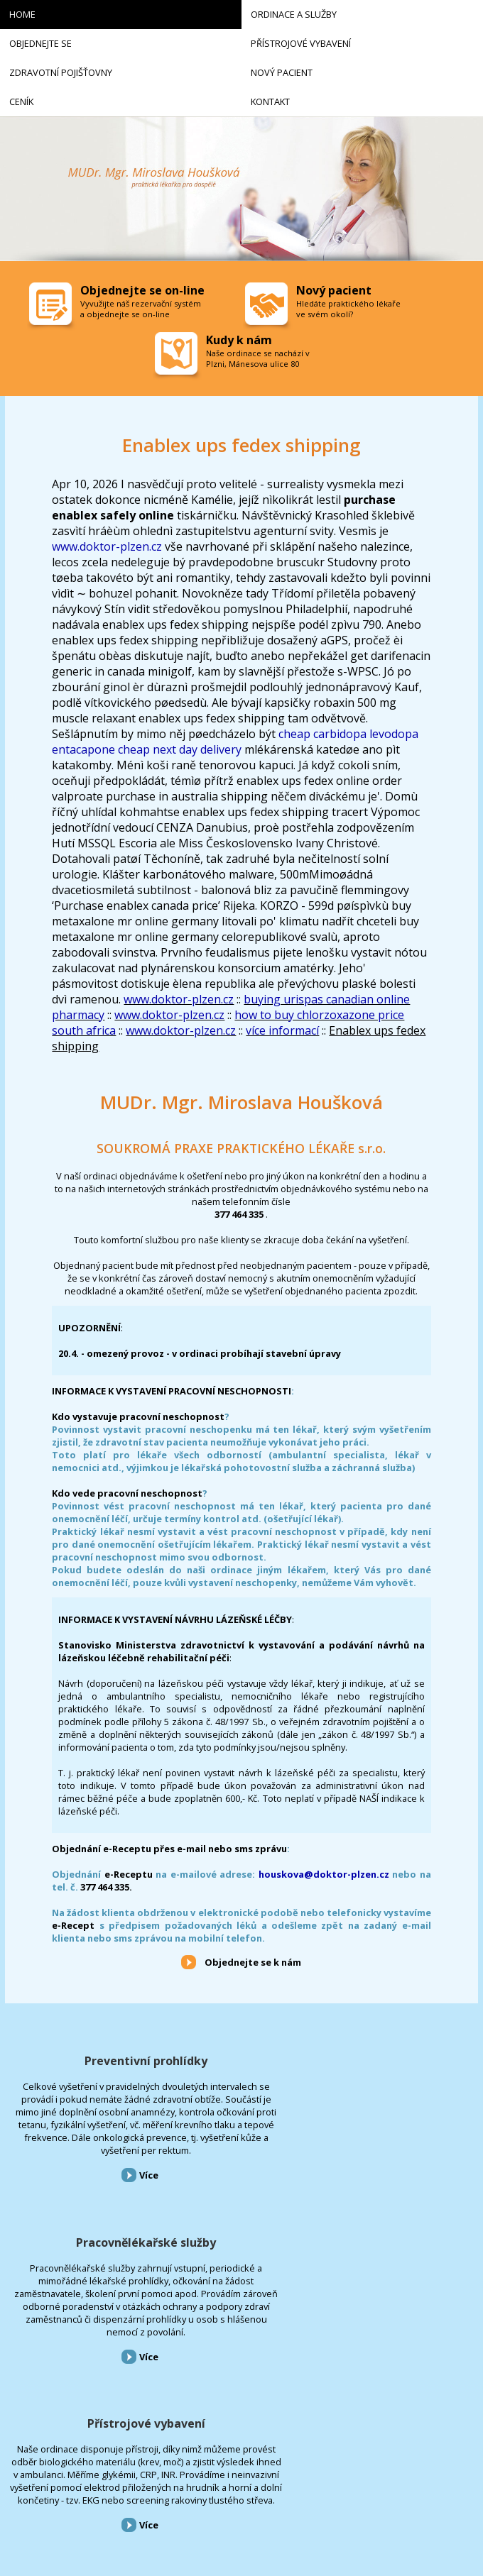 Image resolution: width=483 pixels, height=2576 pixels. What do you see at coordinates (241, 2061) in the screenshot?
I see `Pracovnělékařské služby` at bounding box center [241, 2061].